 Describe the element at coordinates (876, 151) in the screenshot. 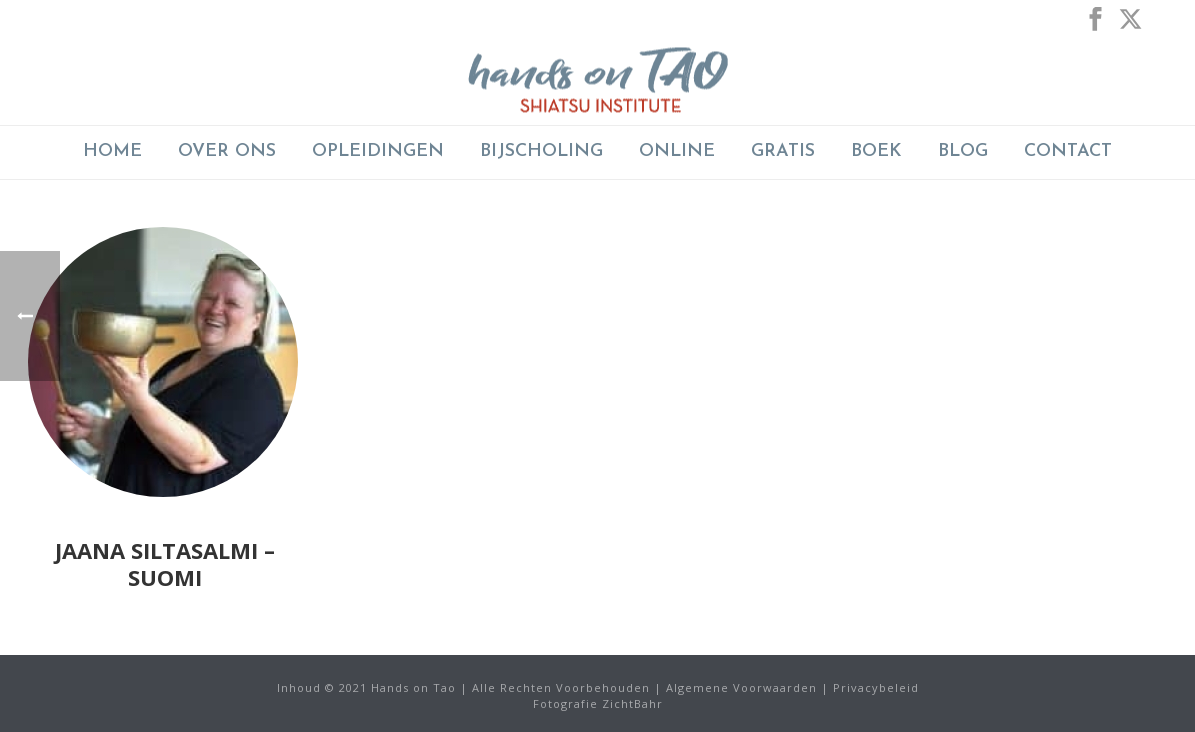

I see `Boek` at that location.